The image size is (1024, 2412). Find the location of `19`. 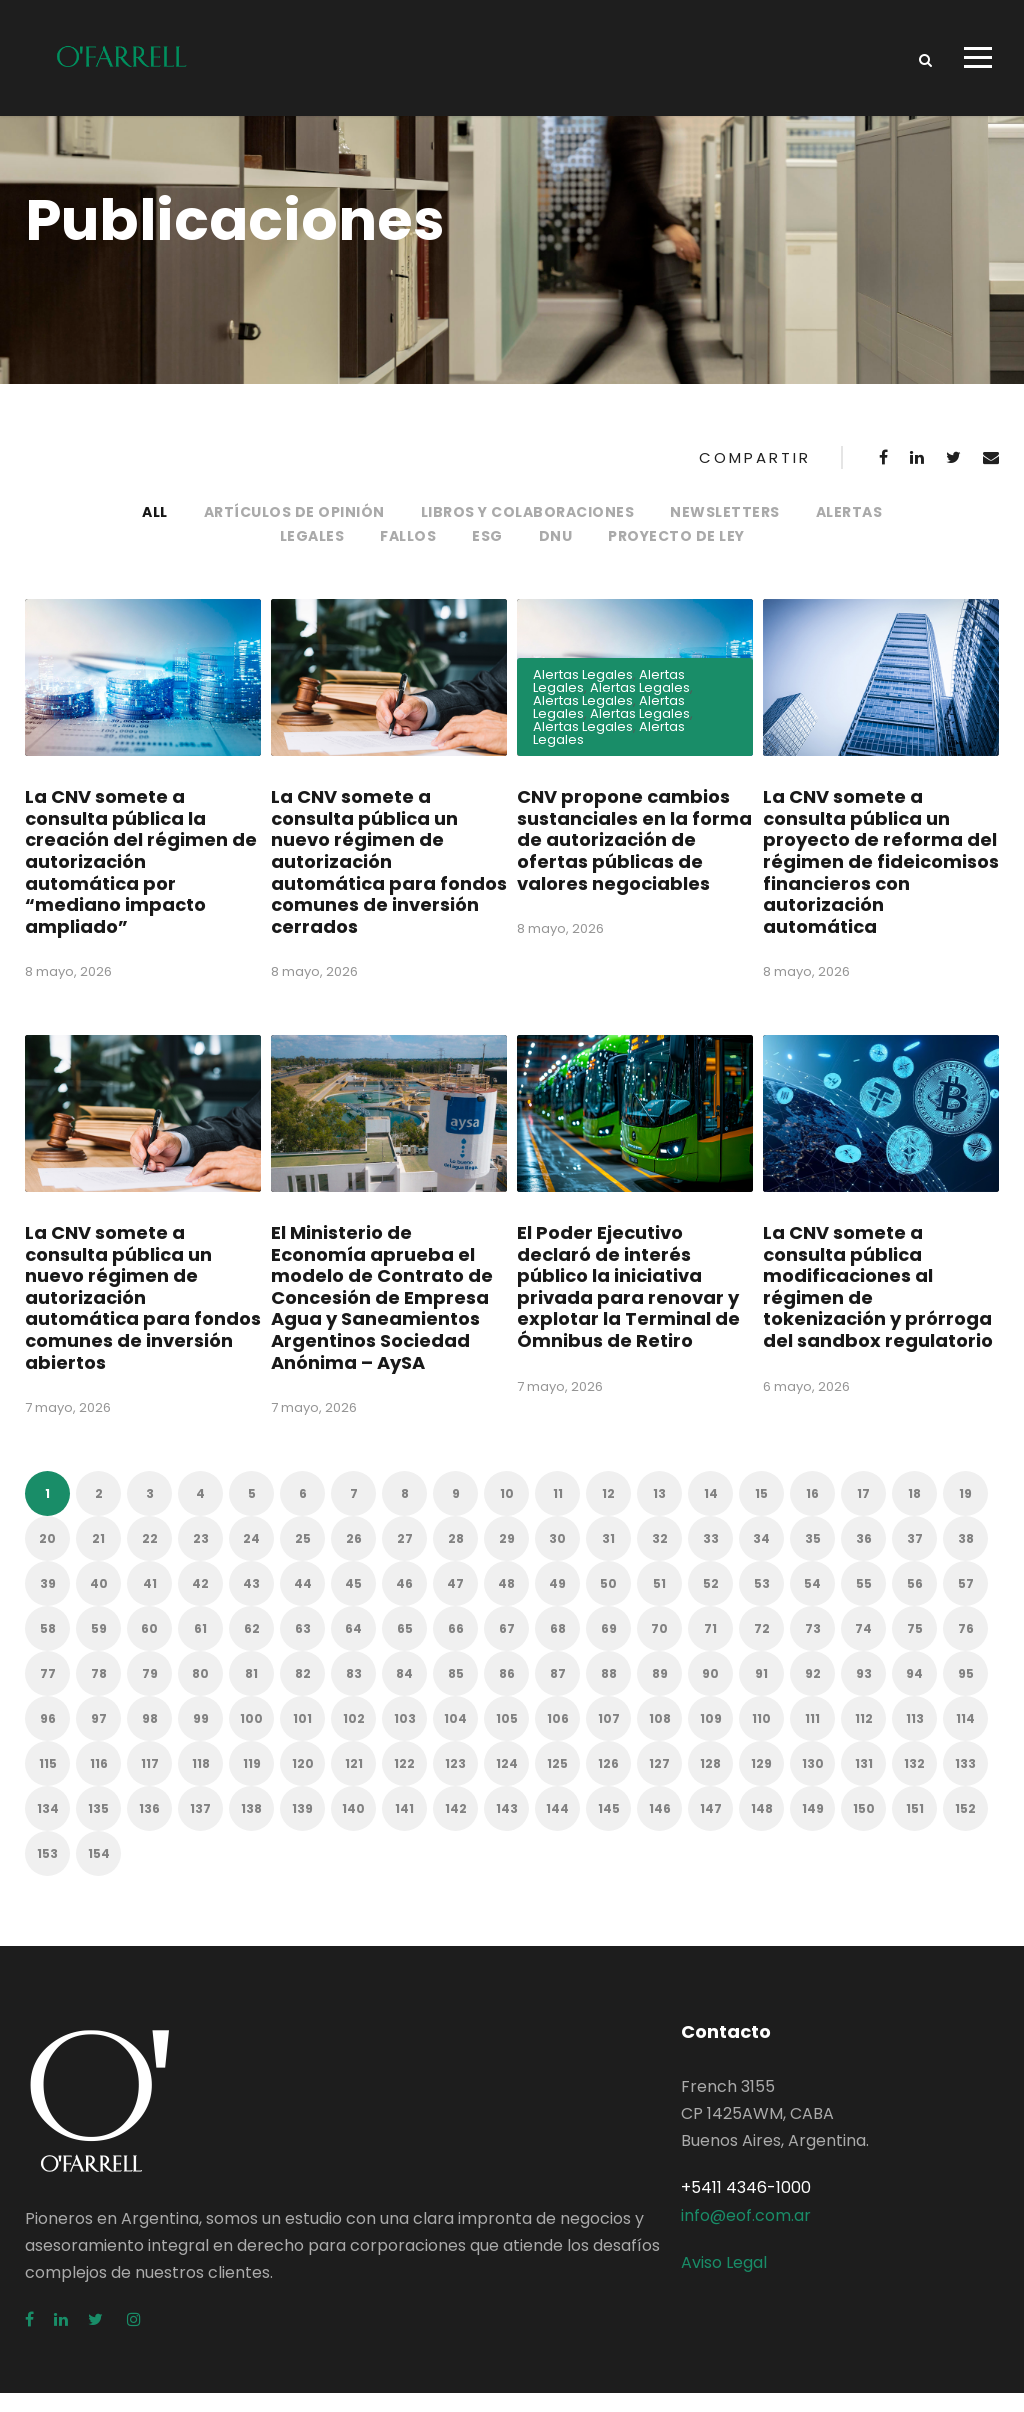

19 is located at coordinates (965, 1512).